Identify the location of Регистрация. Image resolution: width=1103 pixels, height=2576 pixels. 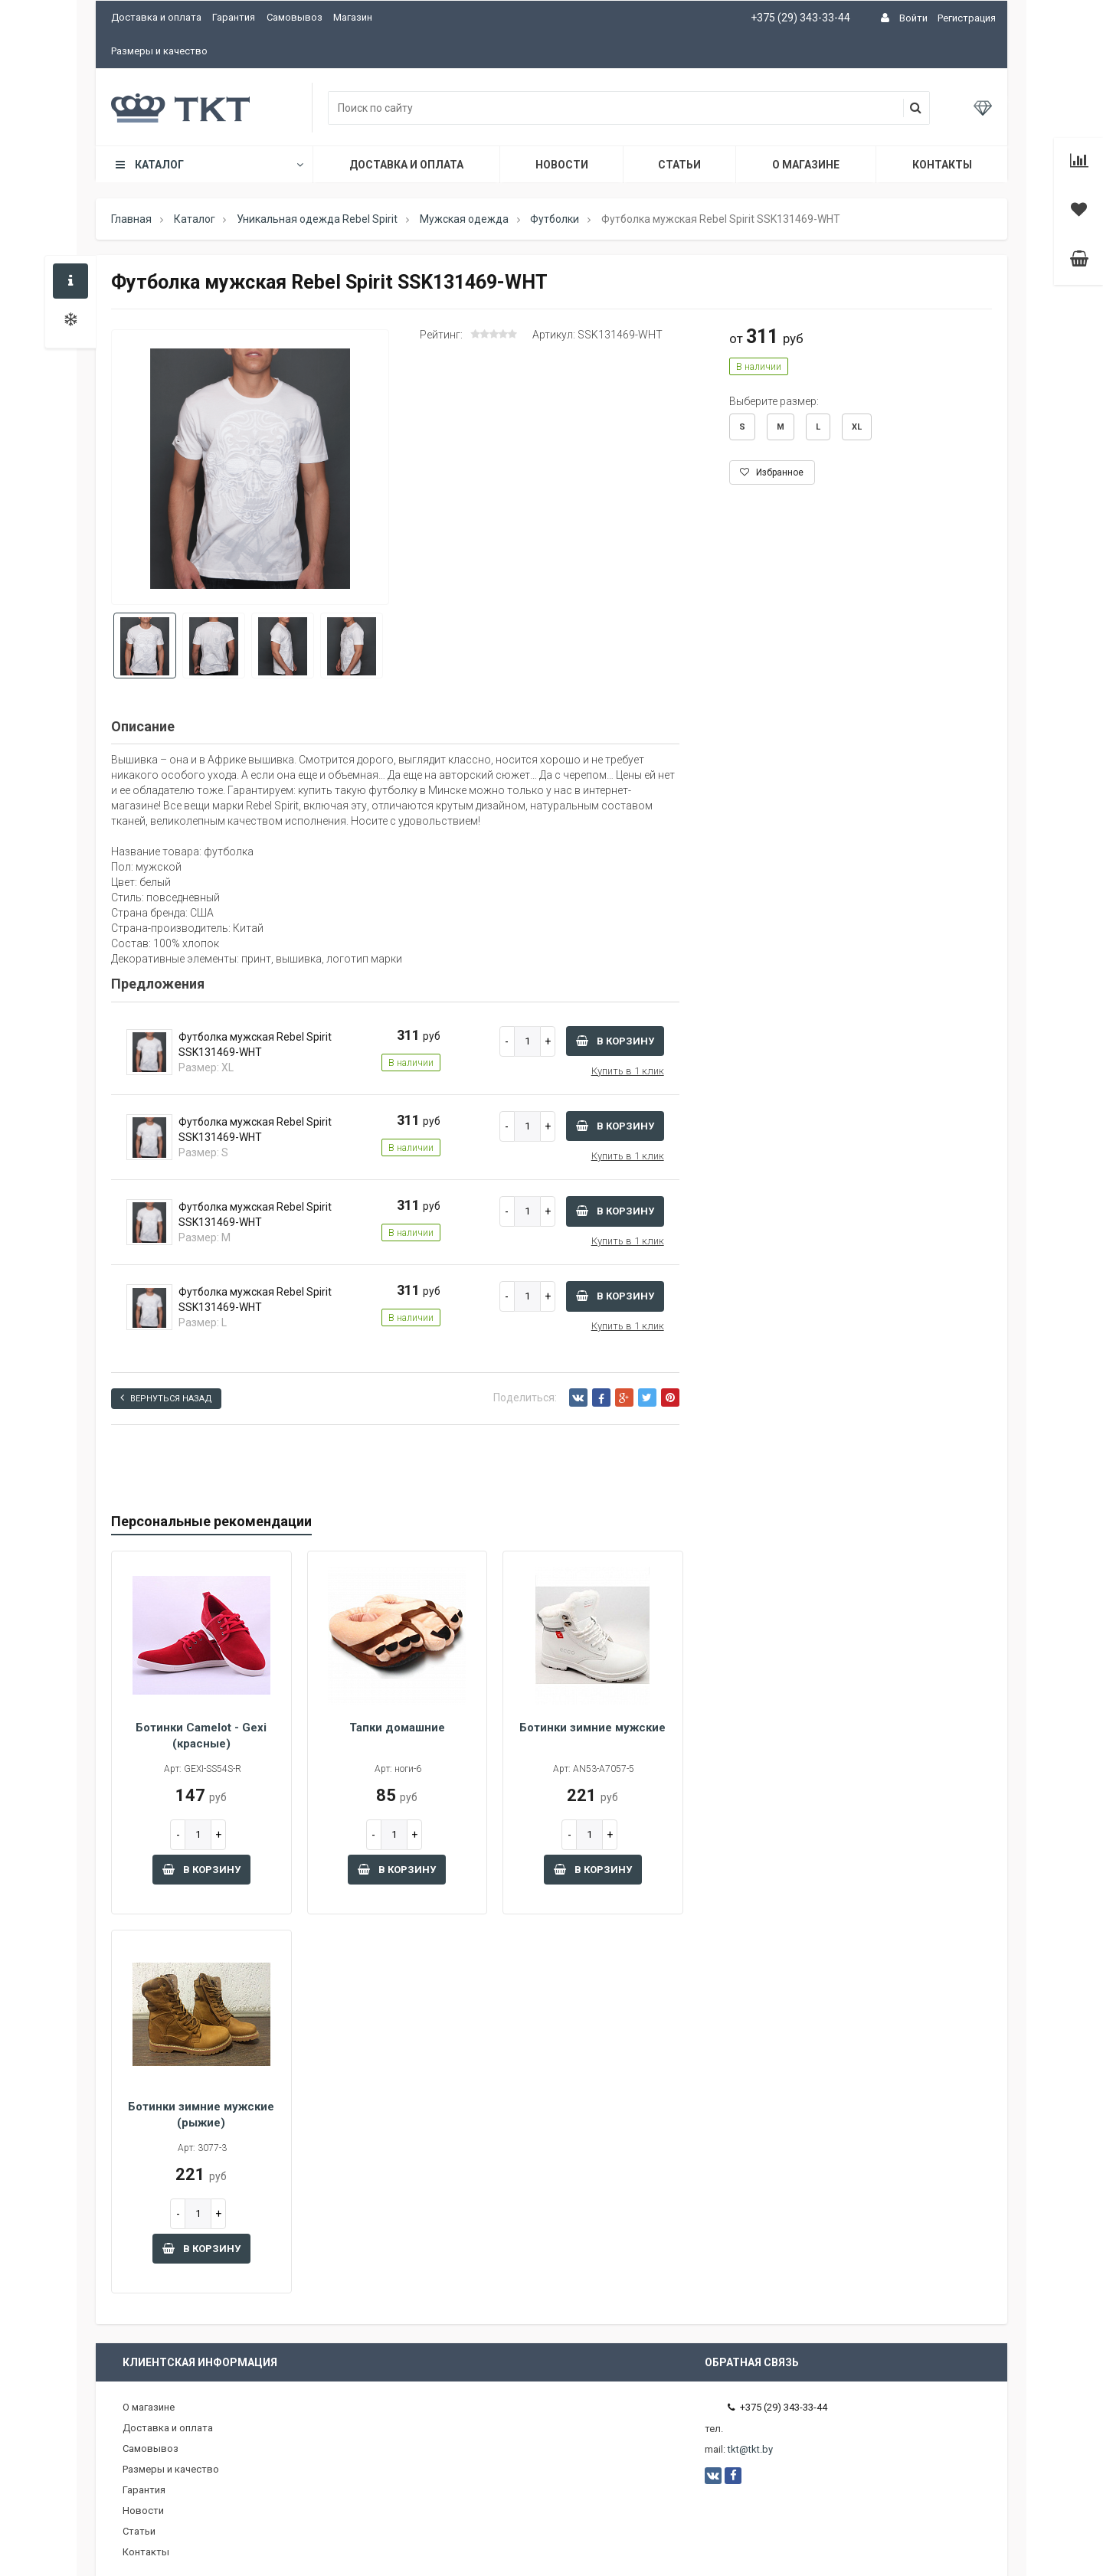
(967, 18).